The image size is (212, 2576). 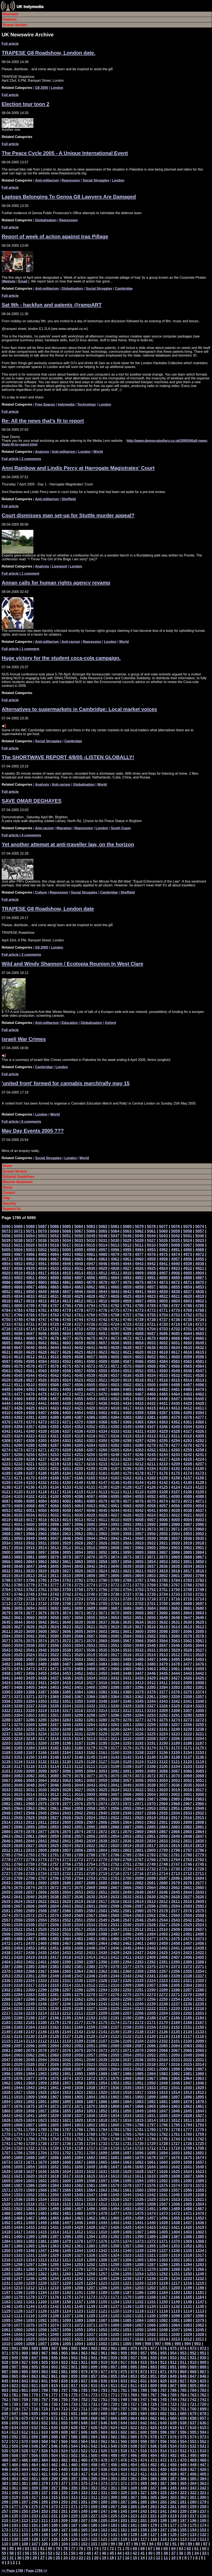 What do you see at coordinates (163, 2385) in the screenshot?
I see `808` at bounding box center [163, 2385].